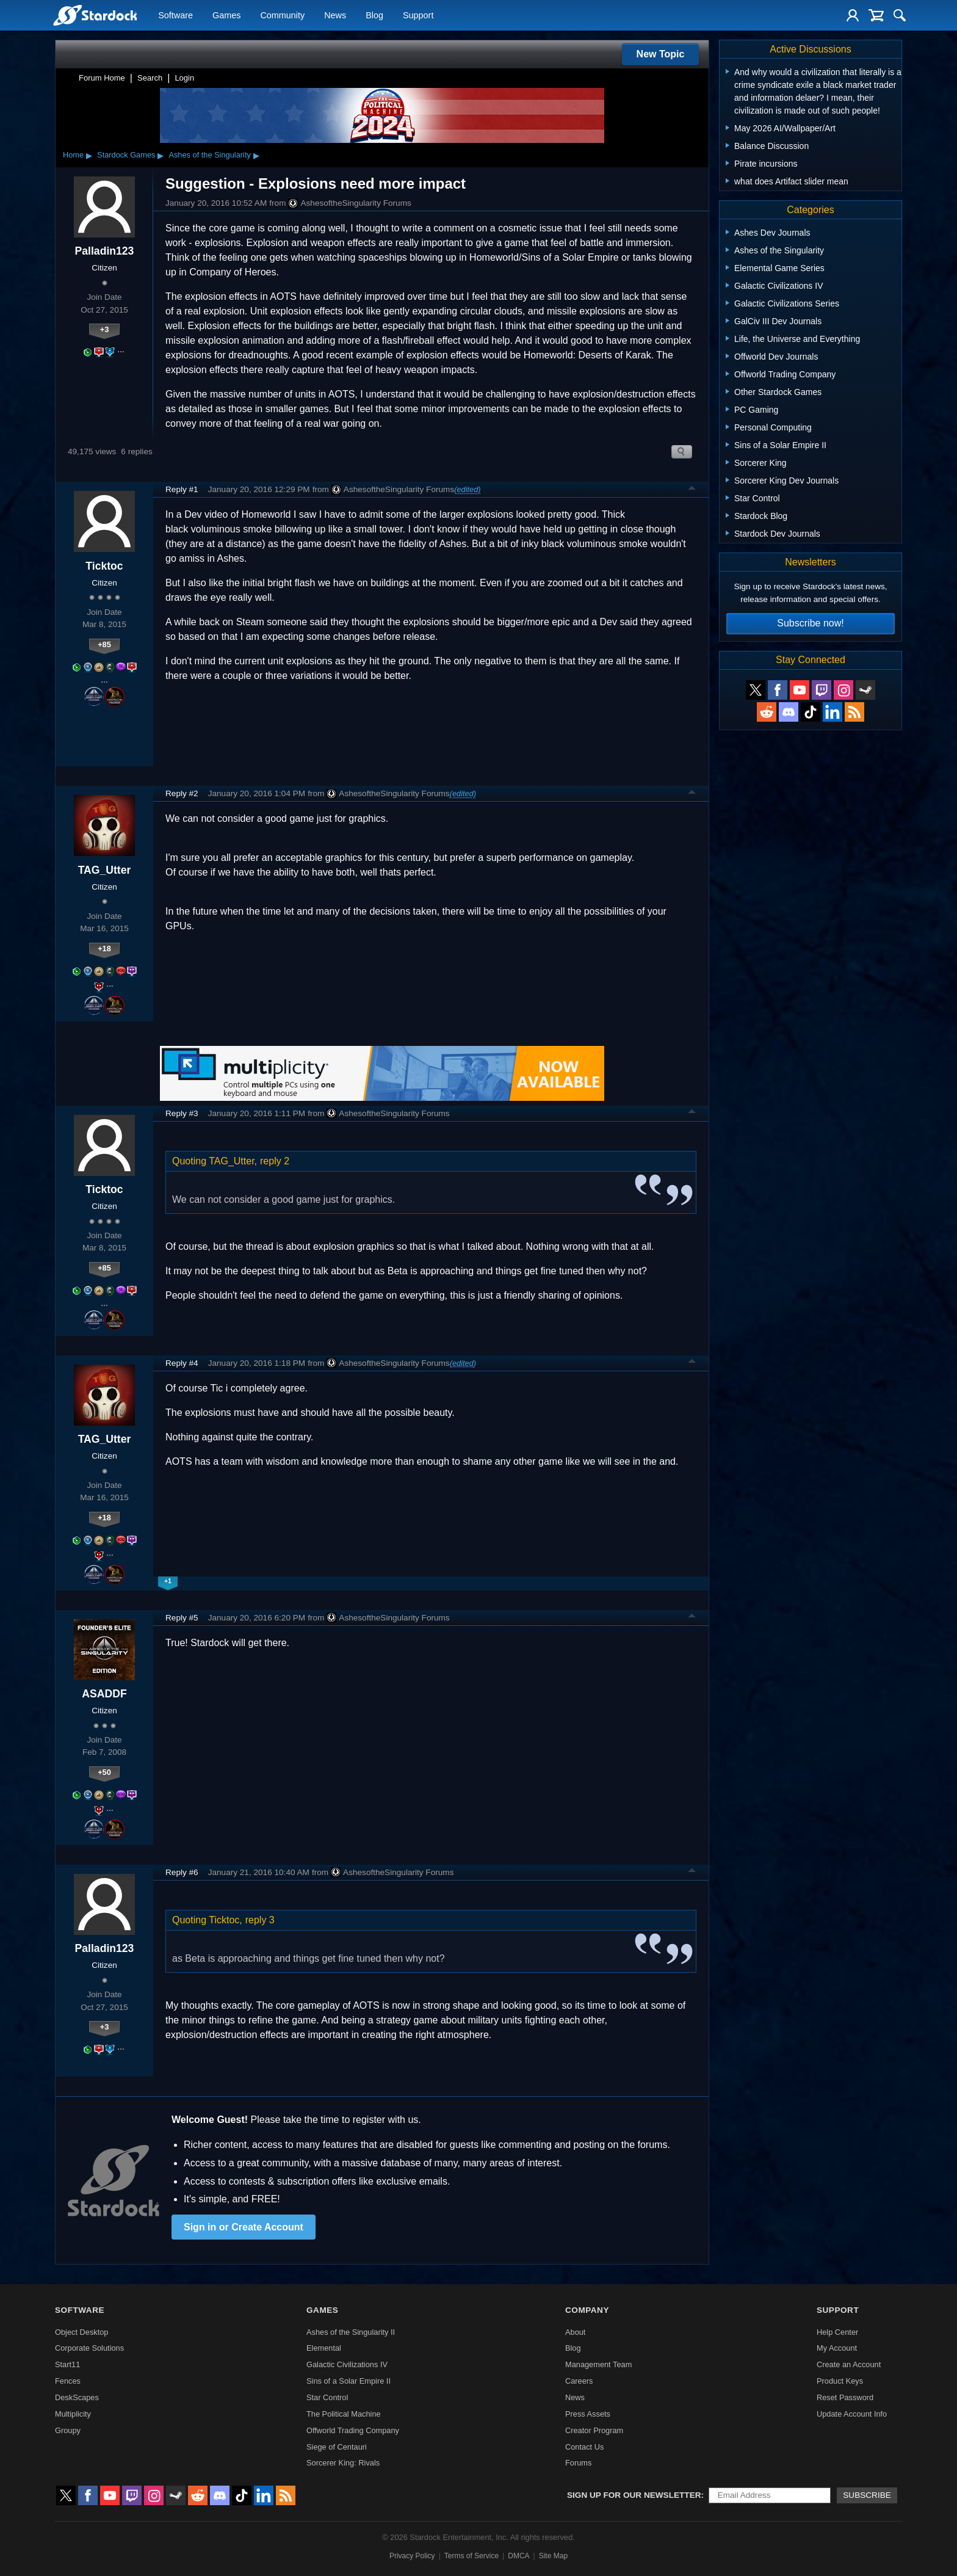 This screenshot has height=2576, width=957. I want to click on Top, so click(692, 489).